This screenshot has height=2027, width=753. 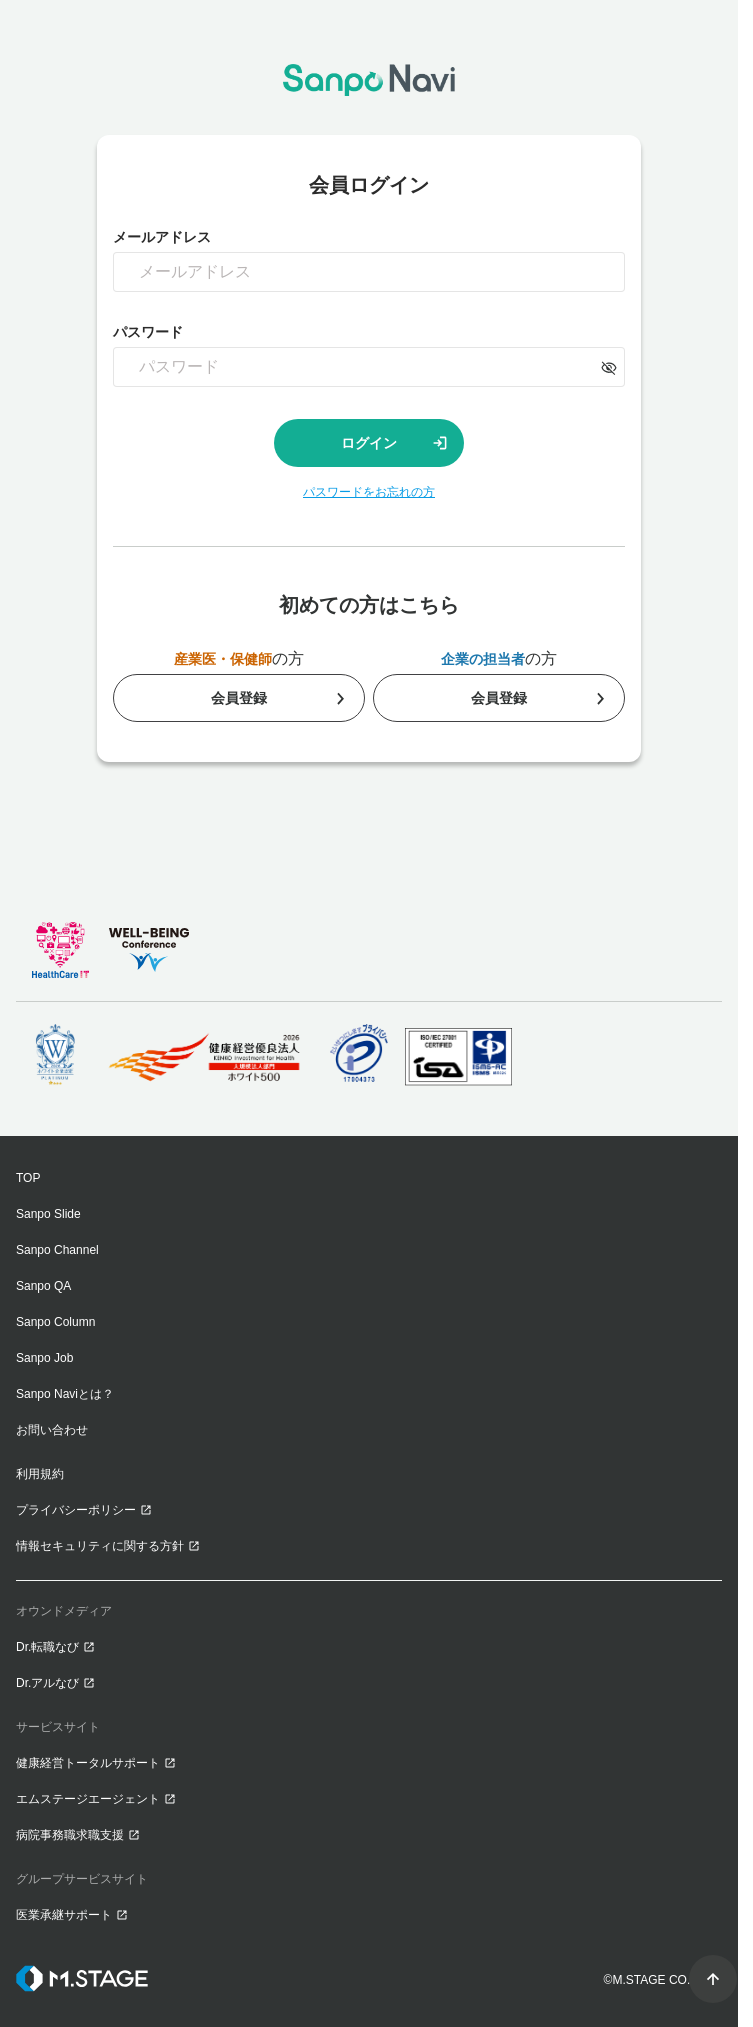 What do you see at coordinates (40, 1474) in the screenshot?
I see `利用規約` at bounding box center [40, 1474].